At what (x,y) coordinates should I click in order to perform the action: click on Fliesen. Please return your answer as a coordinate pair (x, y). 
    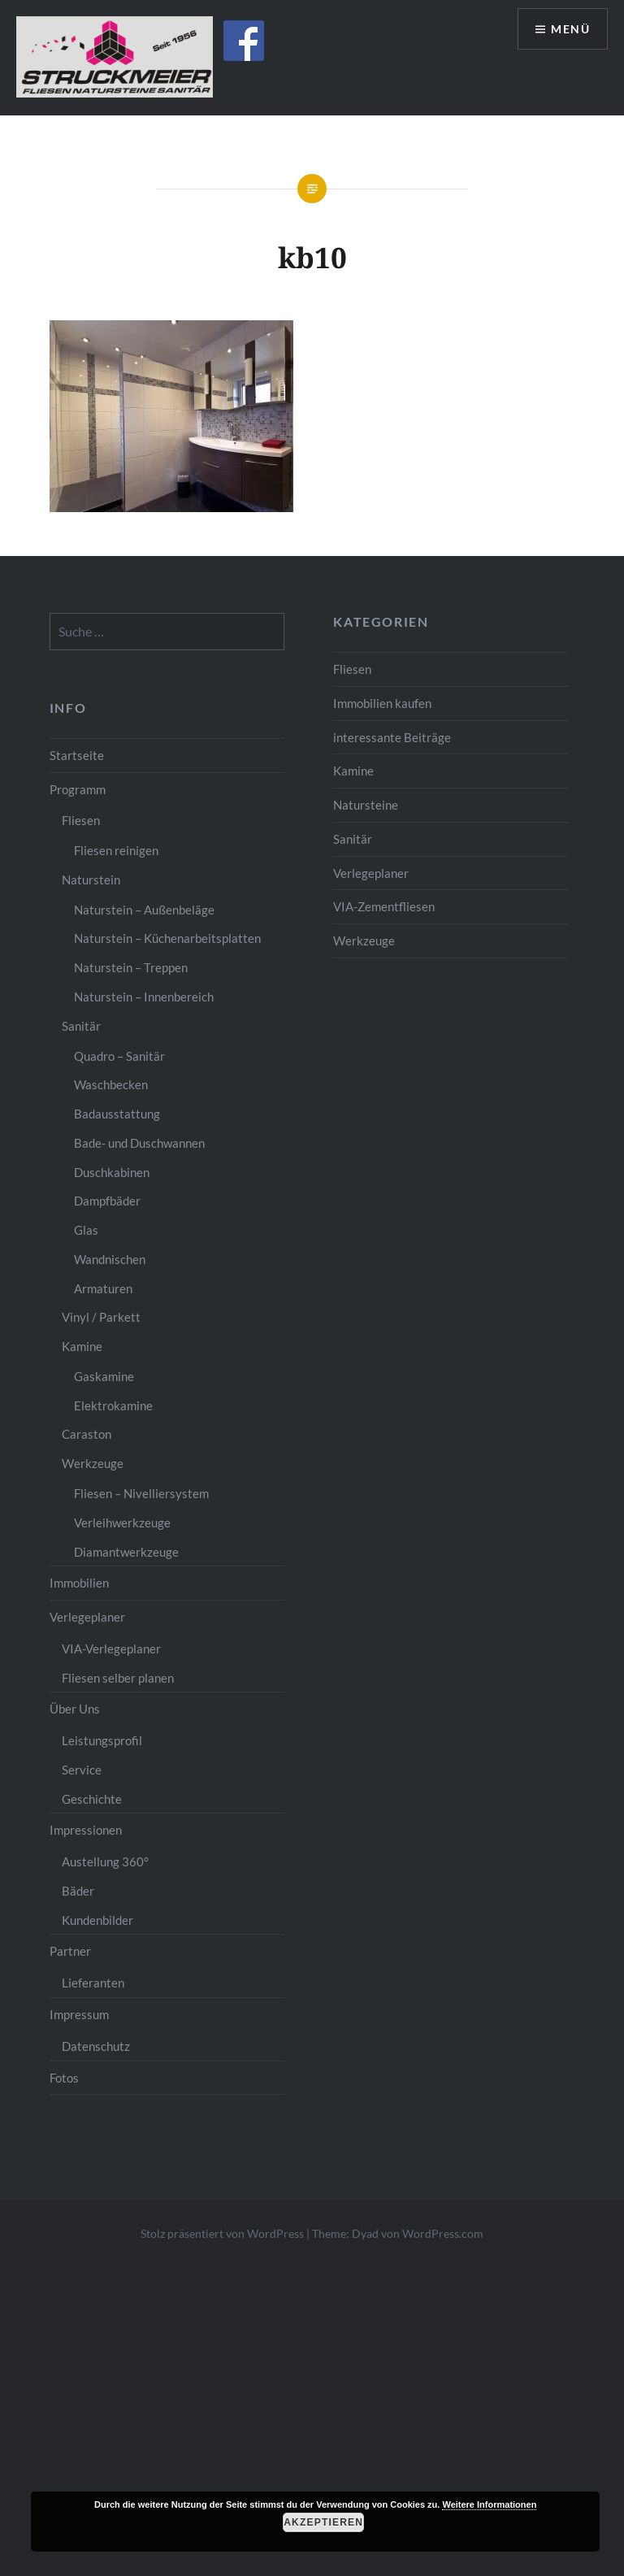
    Looking at the image, I should click on (352, 669).